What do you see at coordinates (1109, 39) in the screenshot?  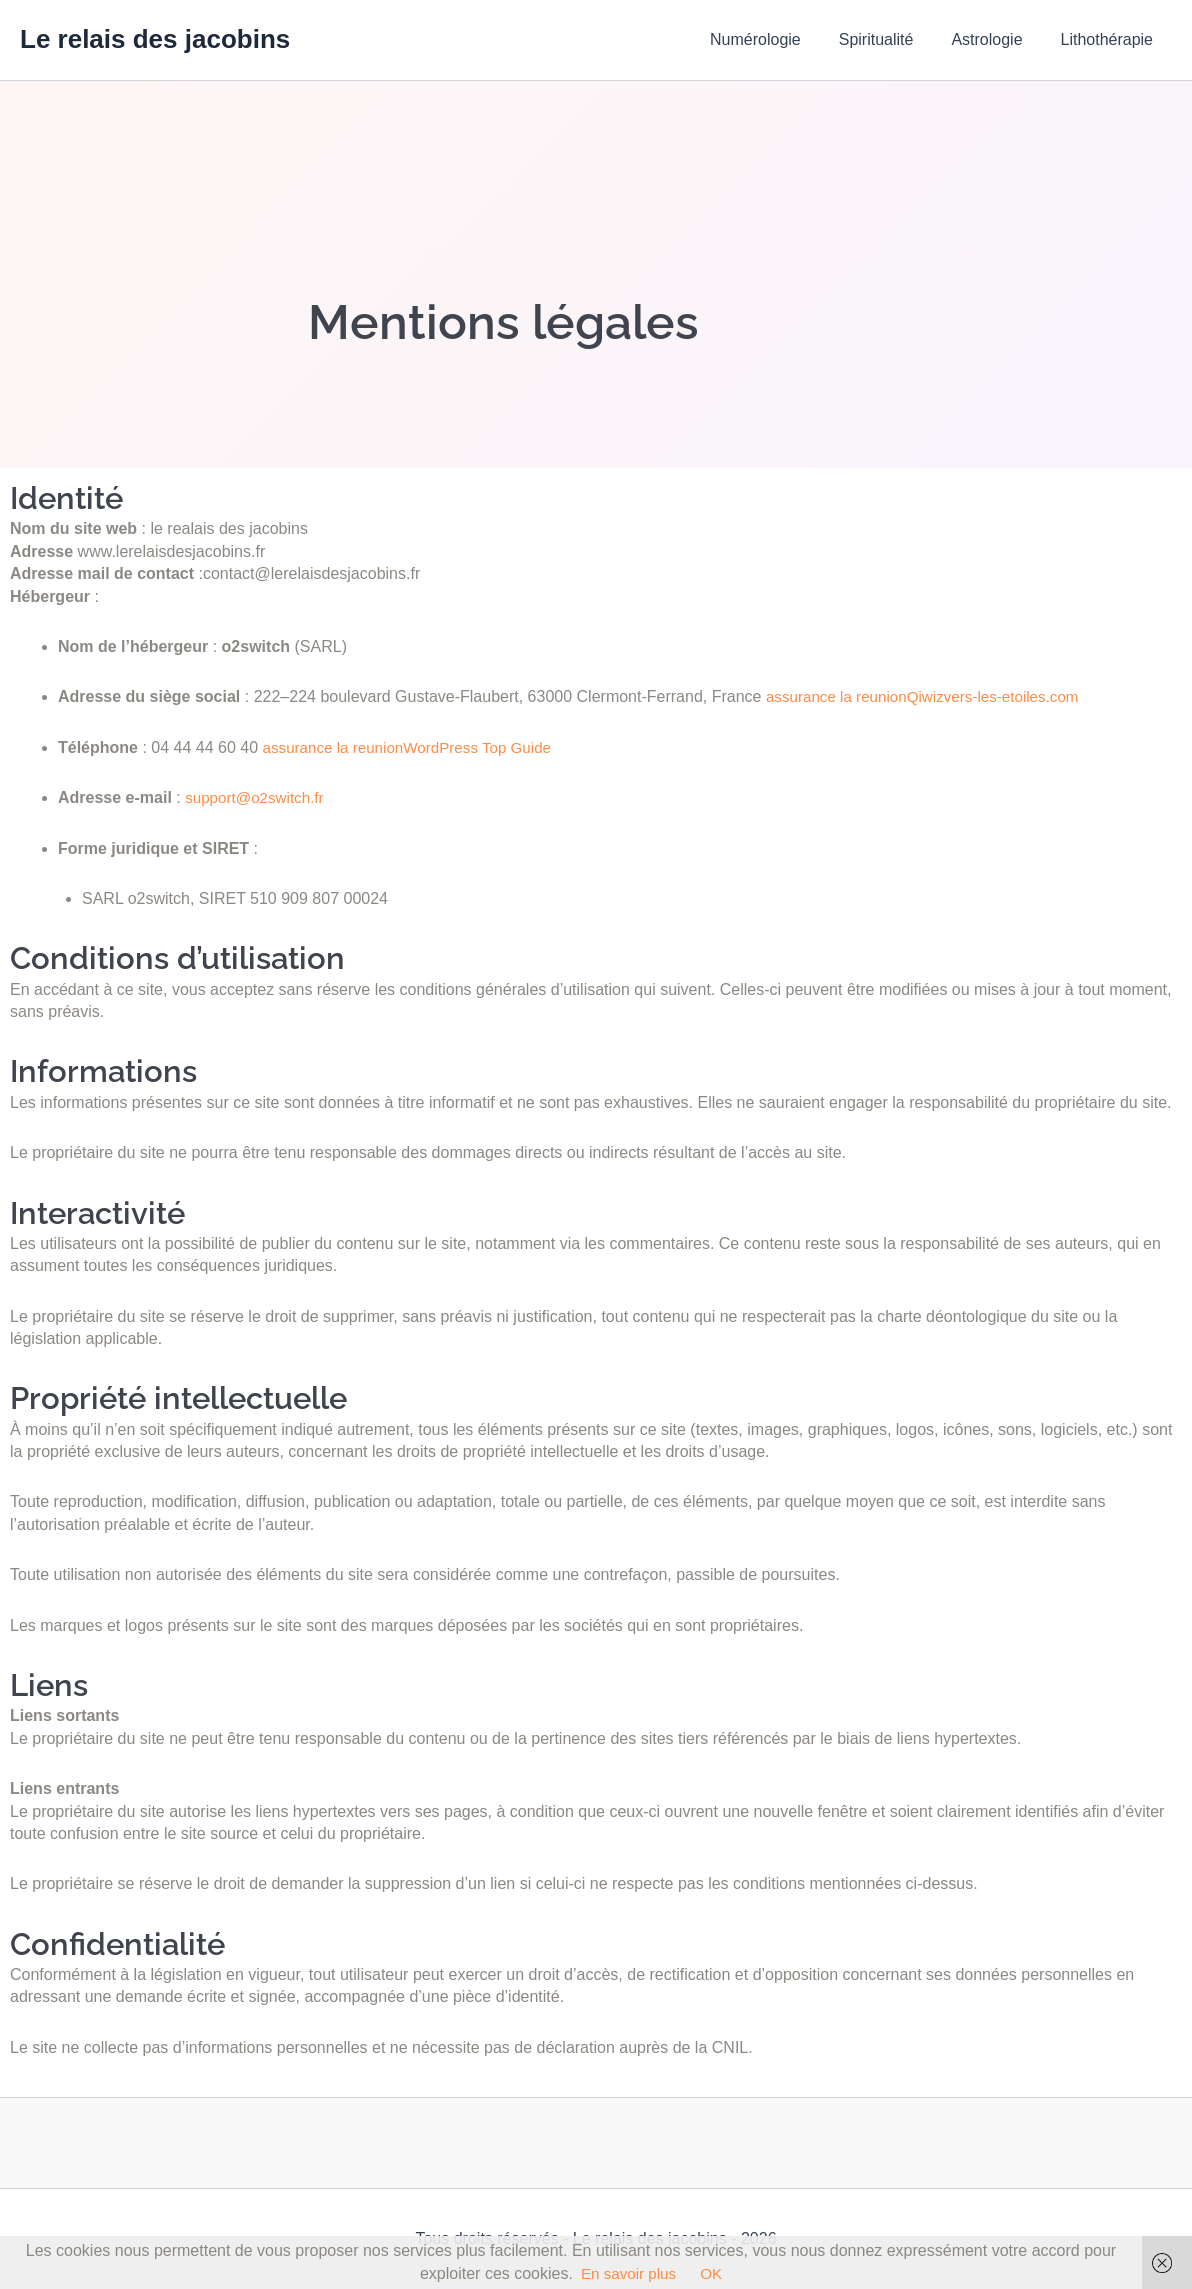 I see `Lithothérapie` at bounding box center [1109, 39].